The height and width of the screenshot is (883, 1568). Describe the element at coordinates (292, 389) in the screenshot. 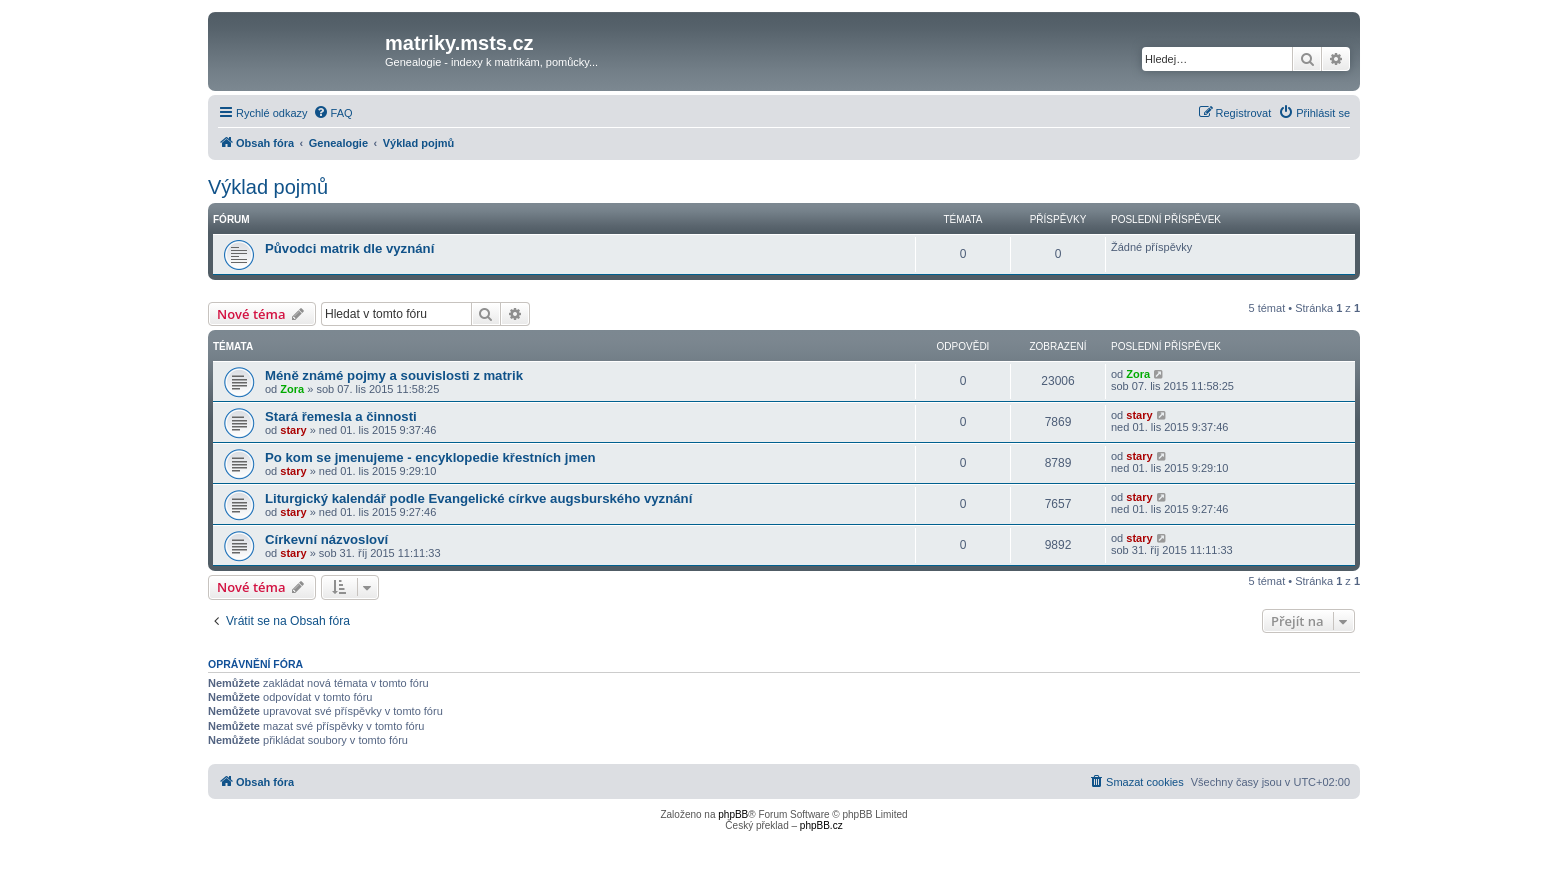

I see `Zora` at that location.